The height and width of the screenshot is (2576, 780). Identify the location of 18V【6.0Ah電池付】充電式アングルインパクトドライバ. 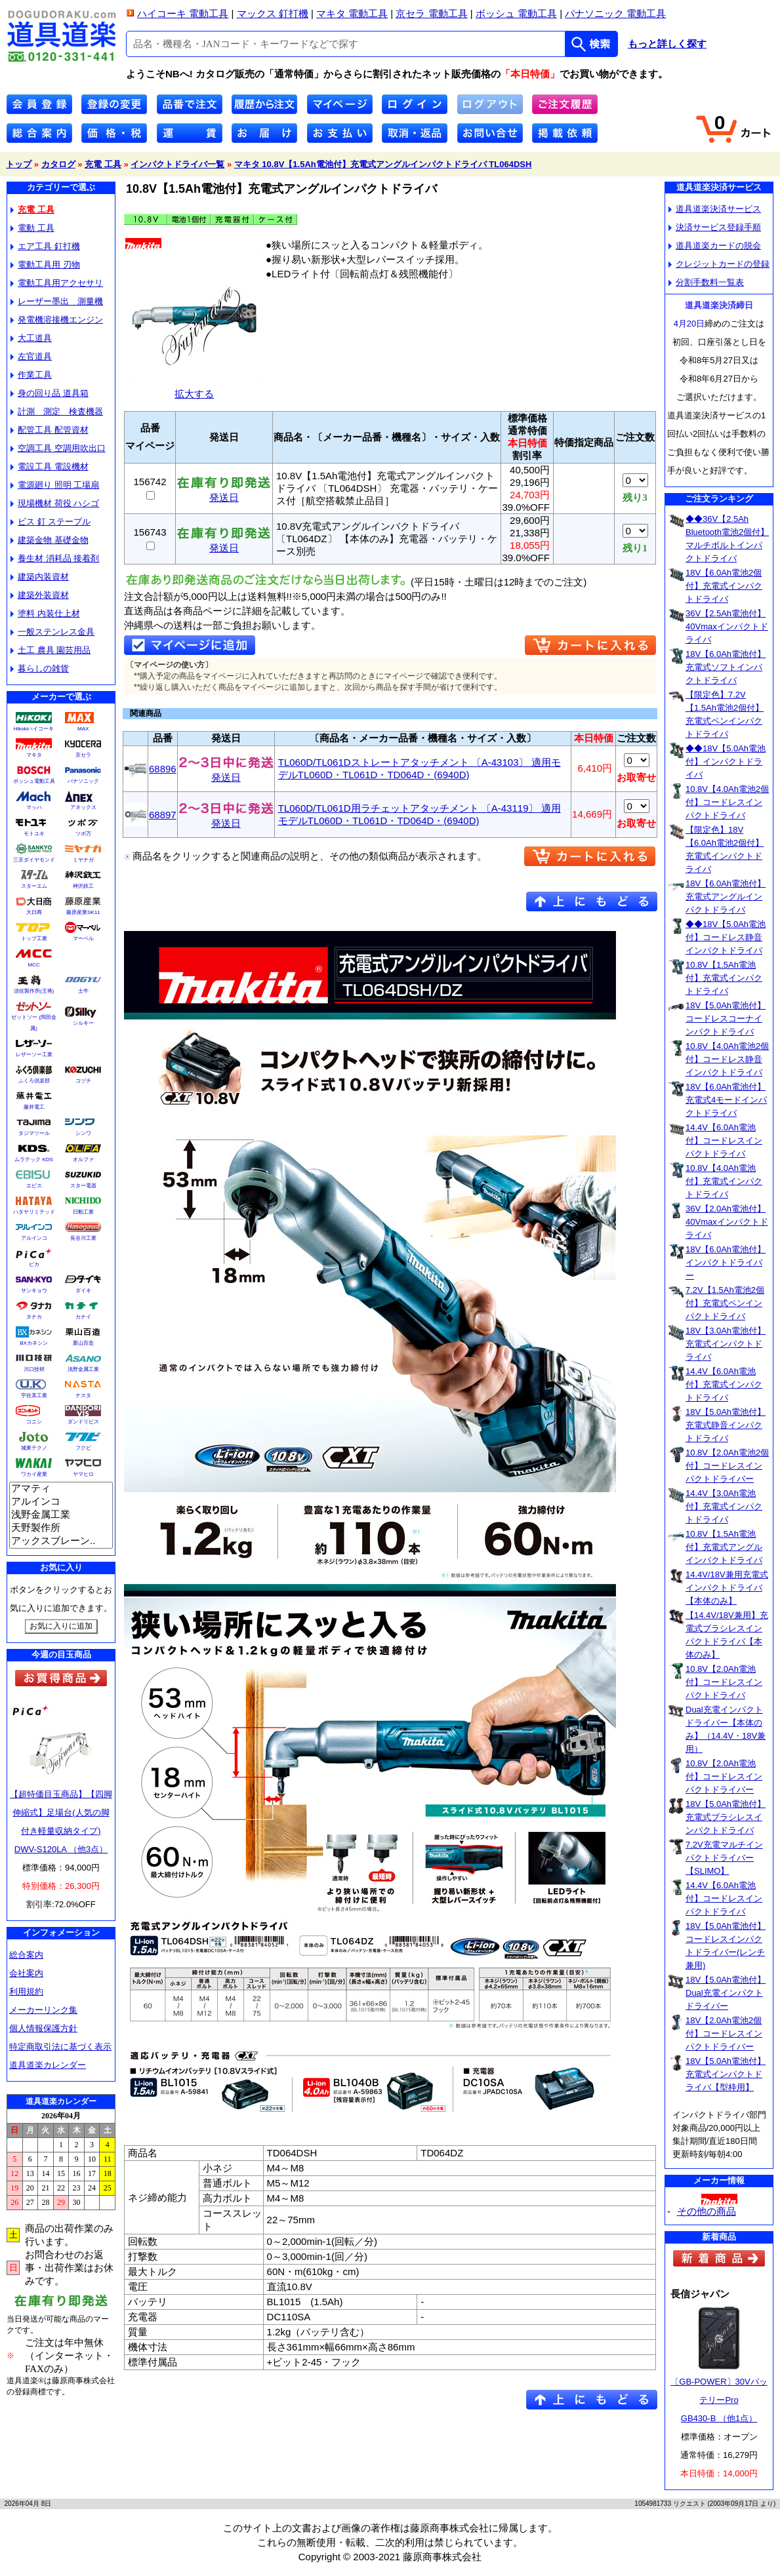
(726, 897).